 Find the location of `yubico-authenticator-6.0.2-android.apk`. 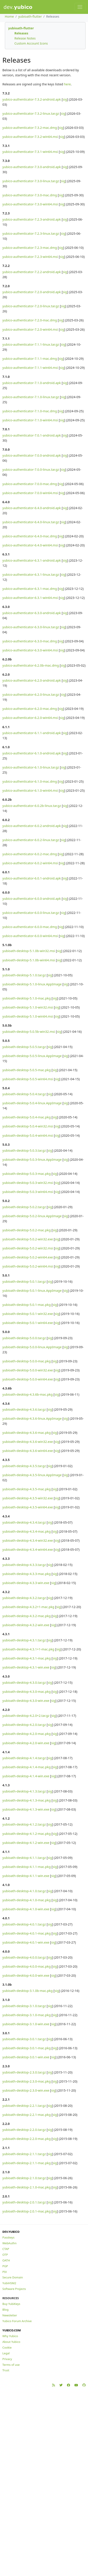

yubico-authenticator-6.0.2-android.apk is located at coordinates (31, 826).